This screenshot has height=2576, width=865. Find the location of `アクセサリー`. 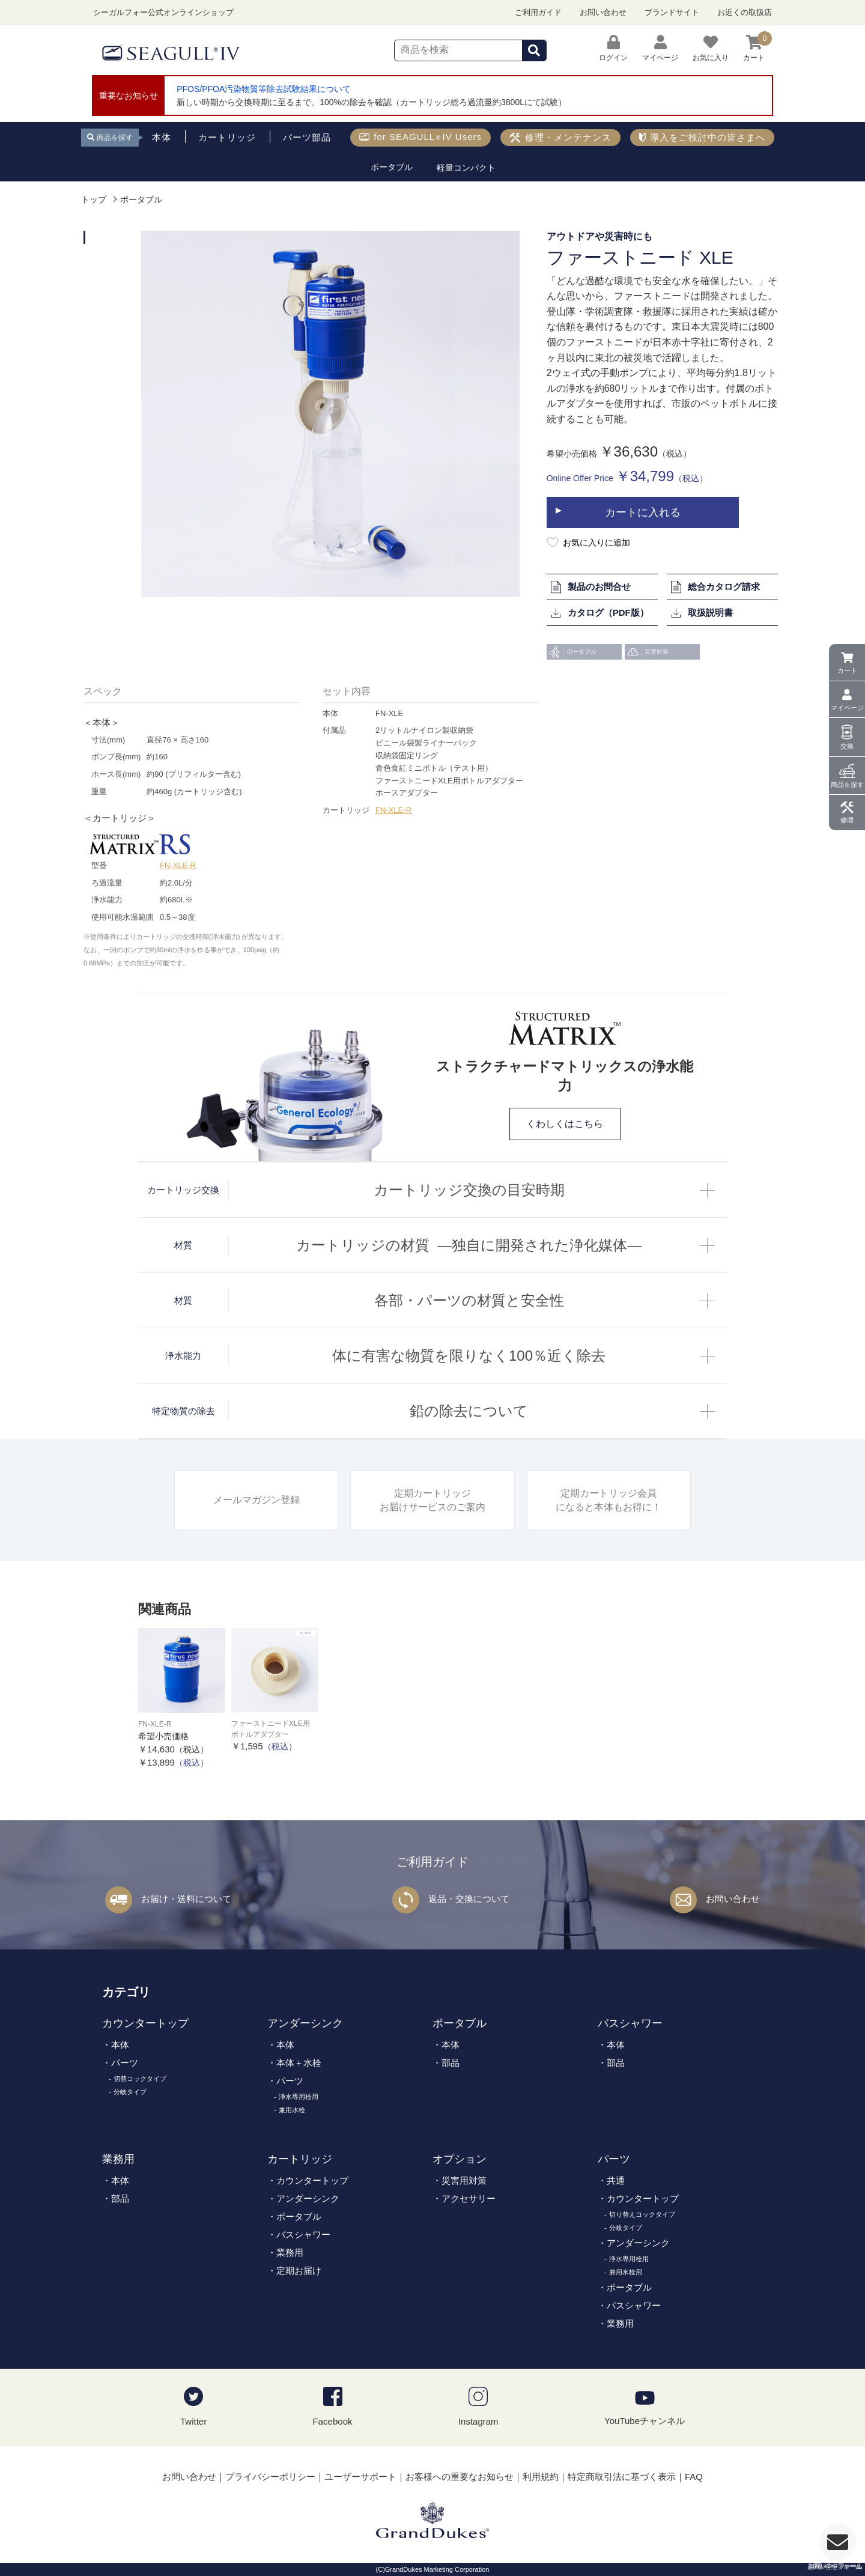

アクセサリー is located at coordinates (469, 2198).